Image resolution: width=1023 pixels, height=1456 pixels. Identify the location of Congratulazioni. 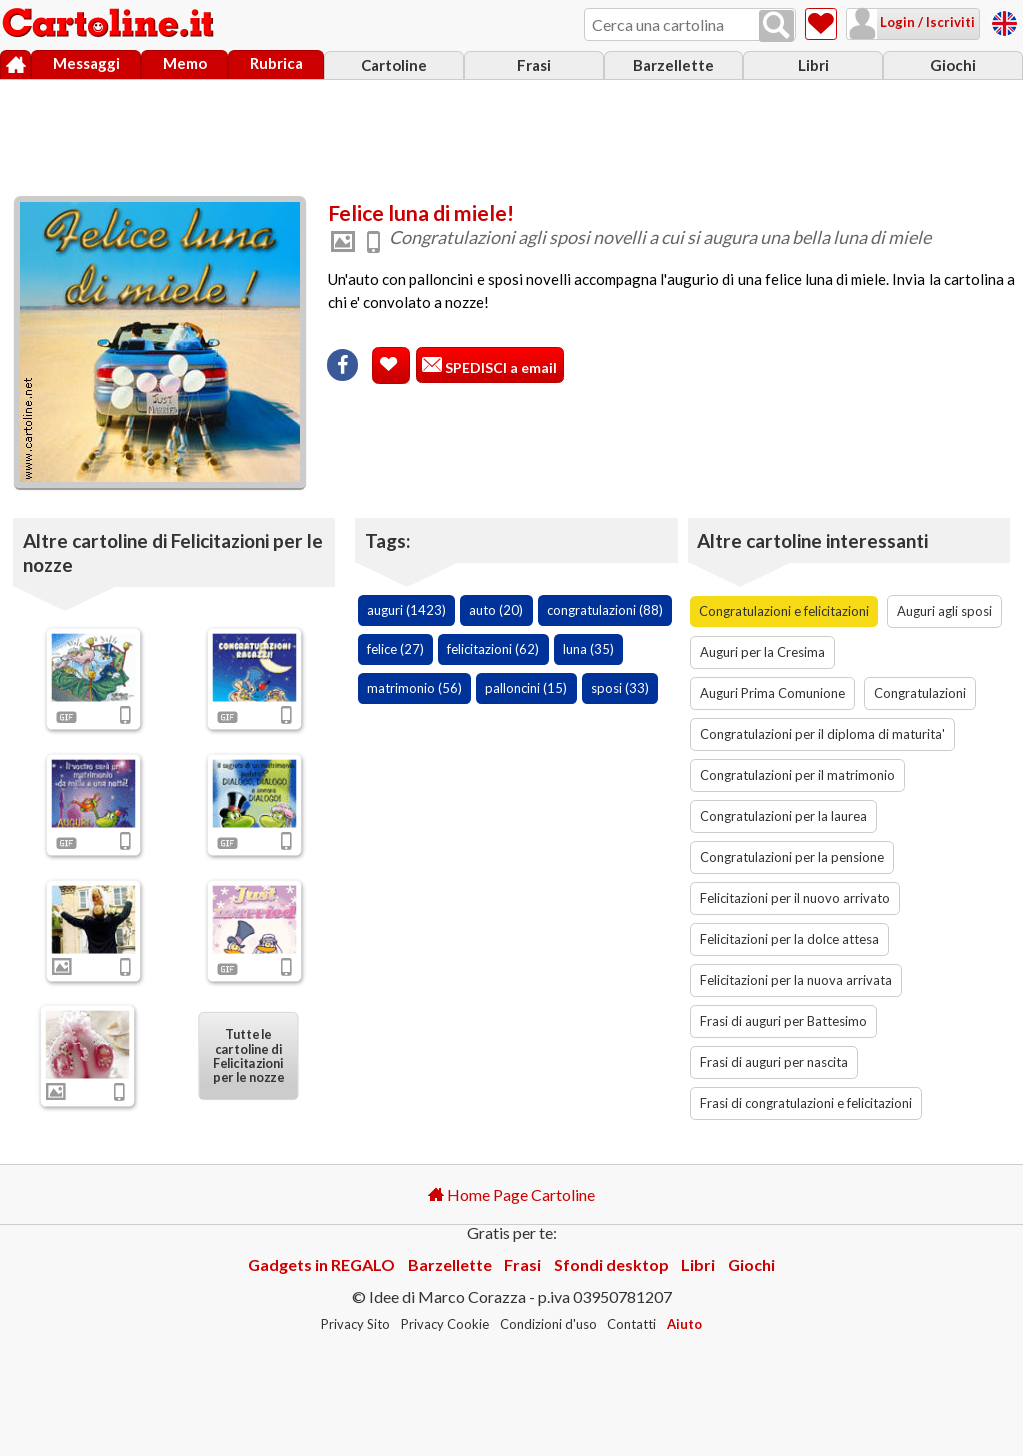
(920, 693).